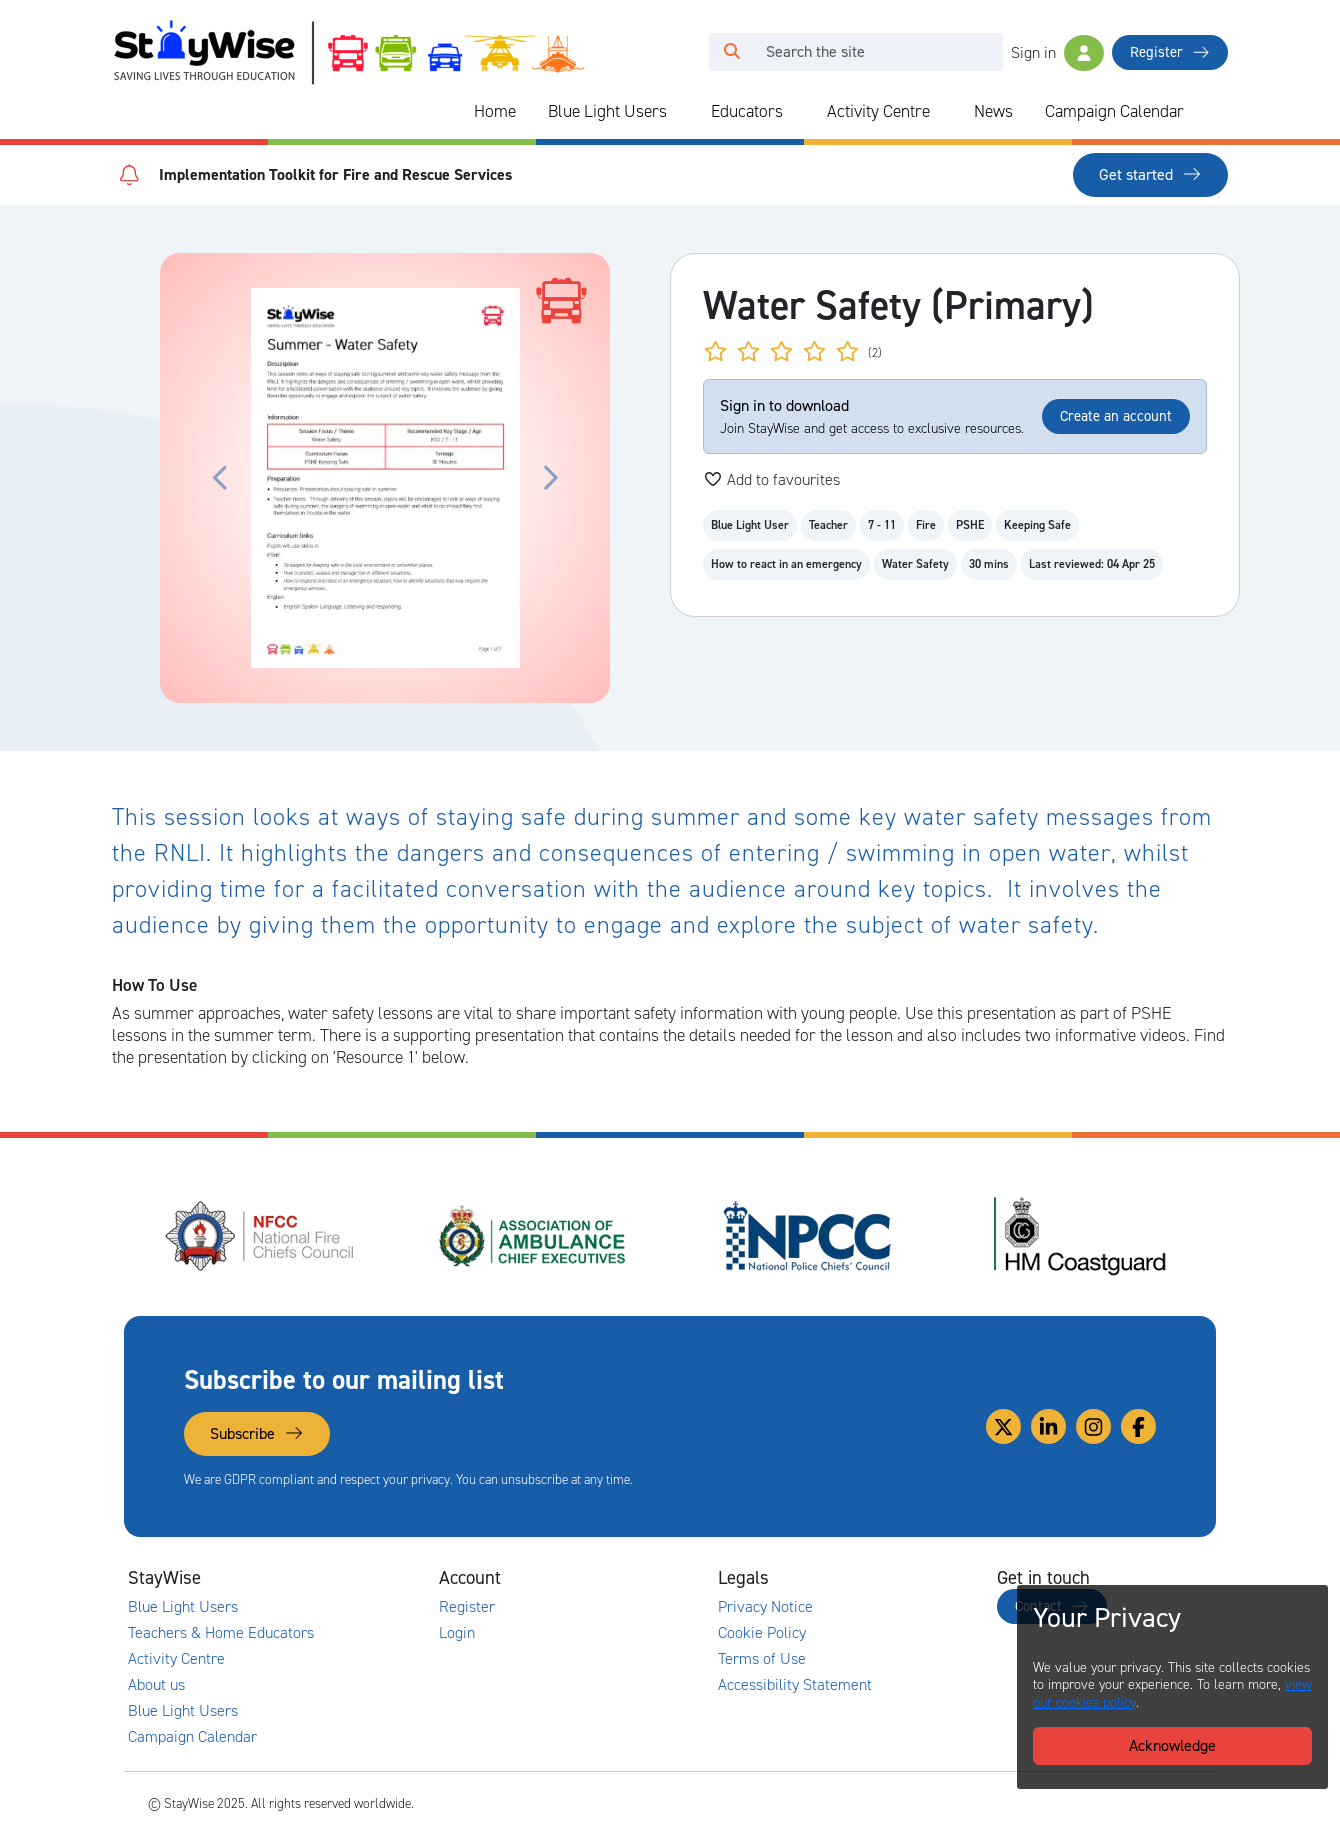 The image size is (1340, 1837). I want to click on [Collapse and expand legal links], so click(895, 1578).